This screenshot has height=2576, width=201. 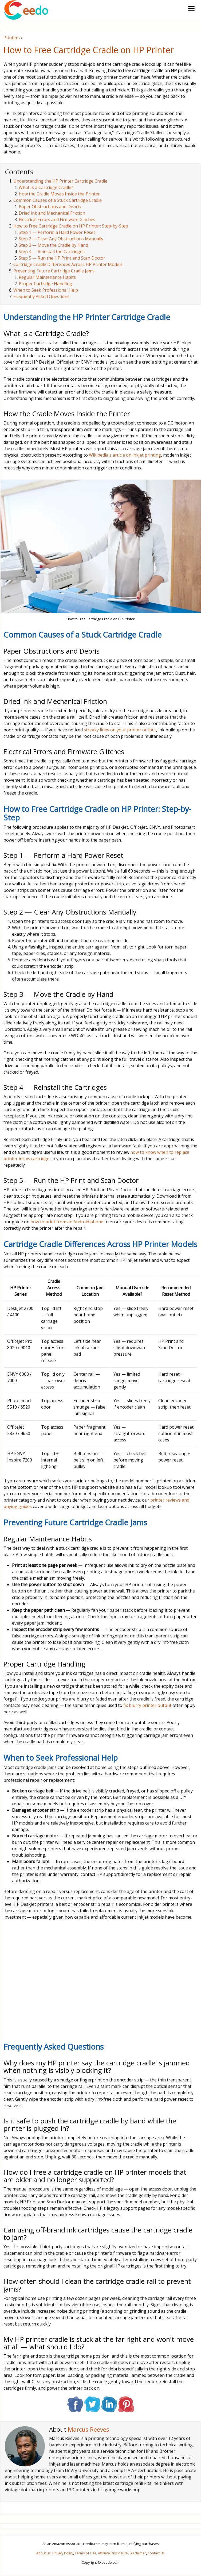 What do you see at coordinates (53, 271) in the screenshot?
I see `Preventing Future Cartridge Cradle Jams` at bounding box center [53, 271].